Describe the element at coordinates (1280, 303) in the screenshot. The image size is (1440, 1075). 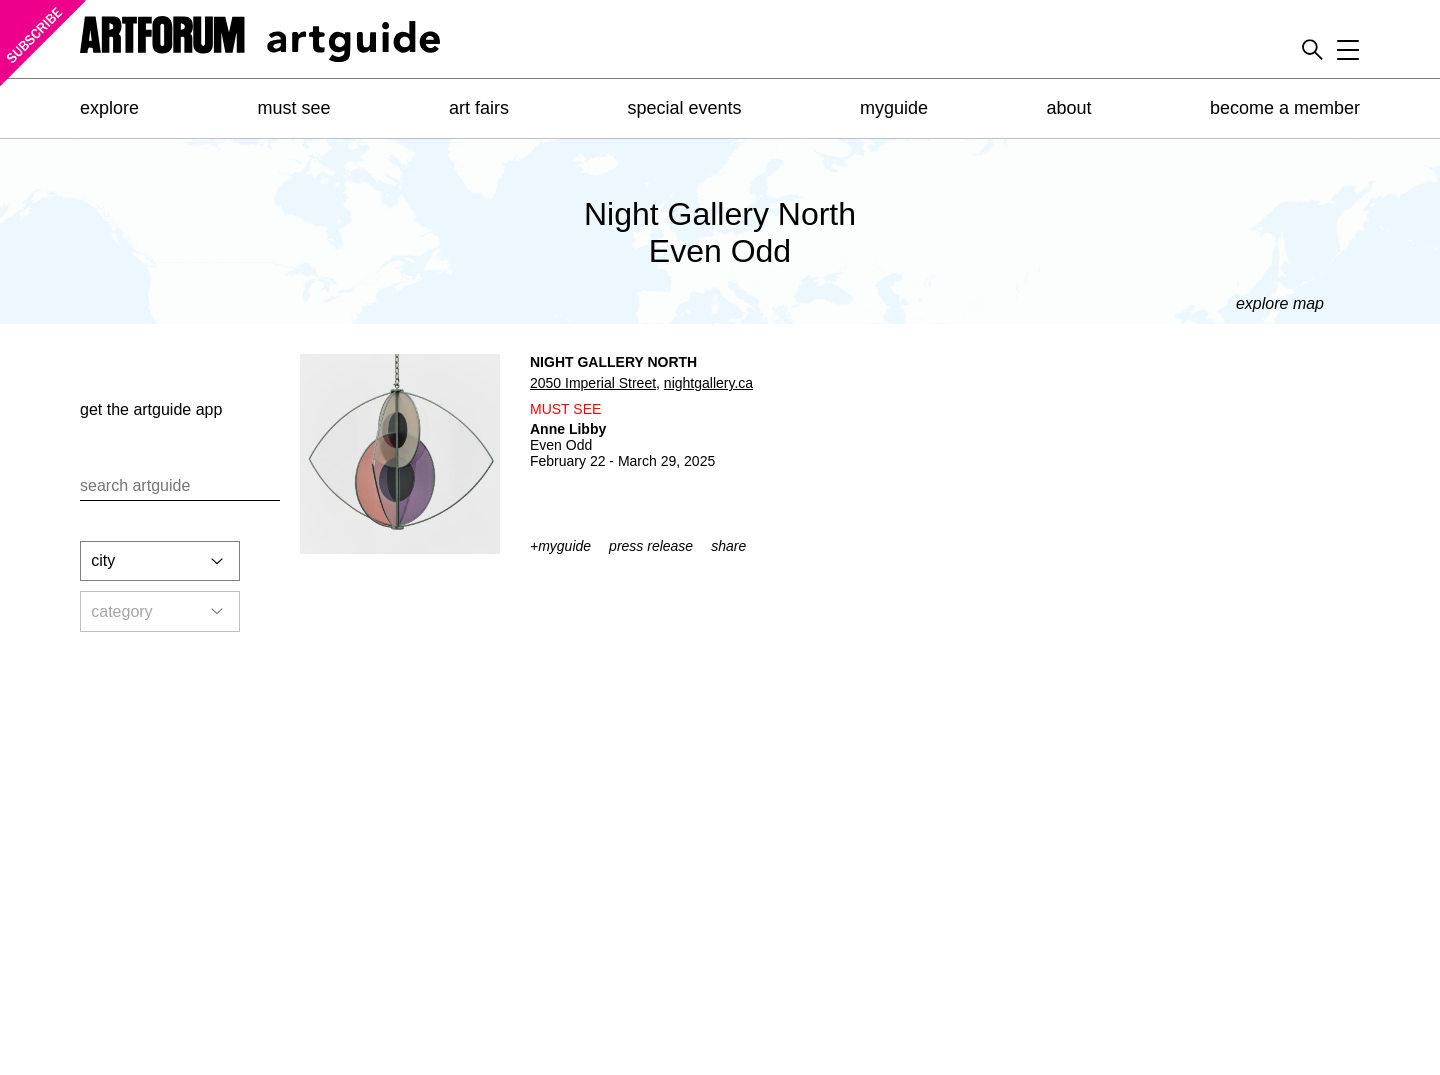
I see `explore map` at that location.